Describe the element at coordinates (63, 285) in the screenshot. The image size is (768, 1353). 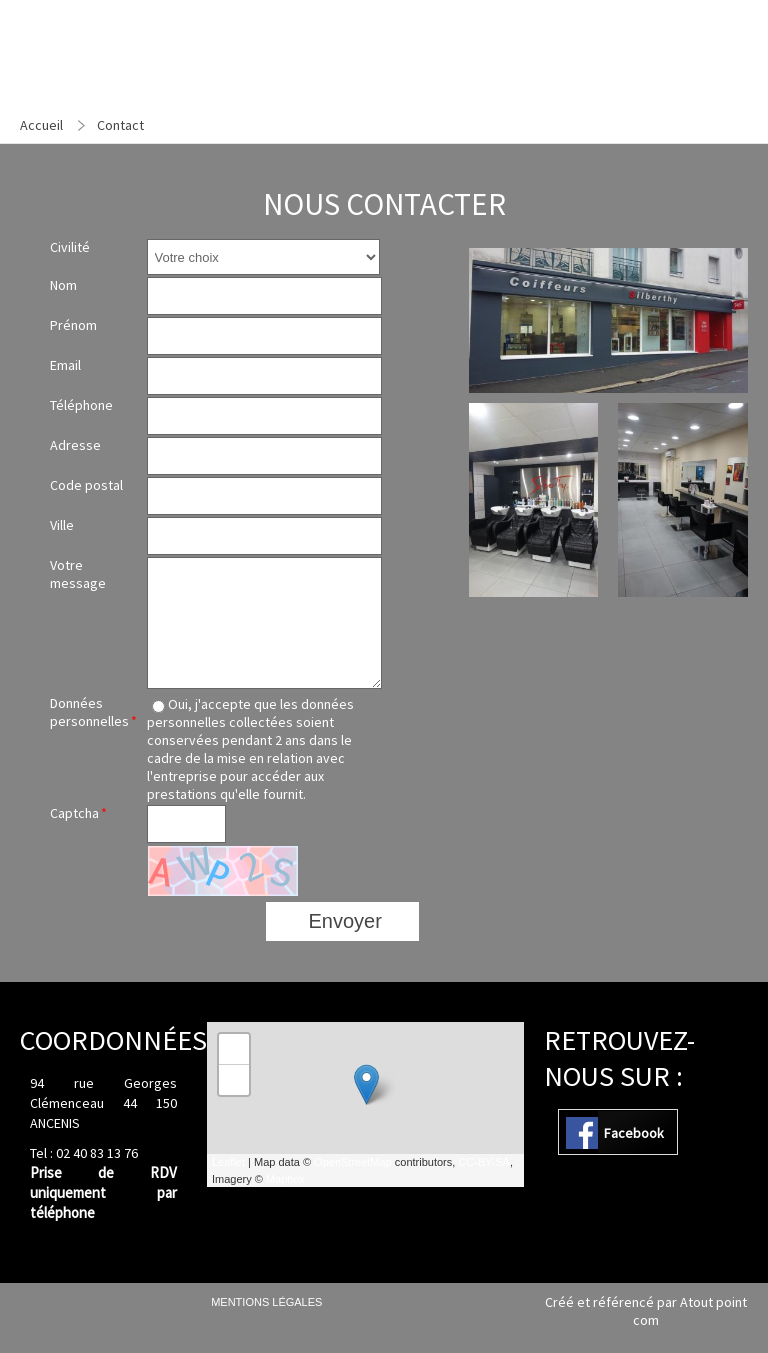
I see `Nom` at that location.